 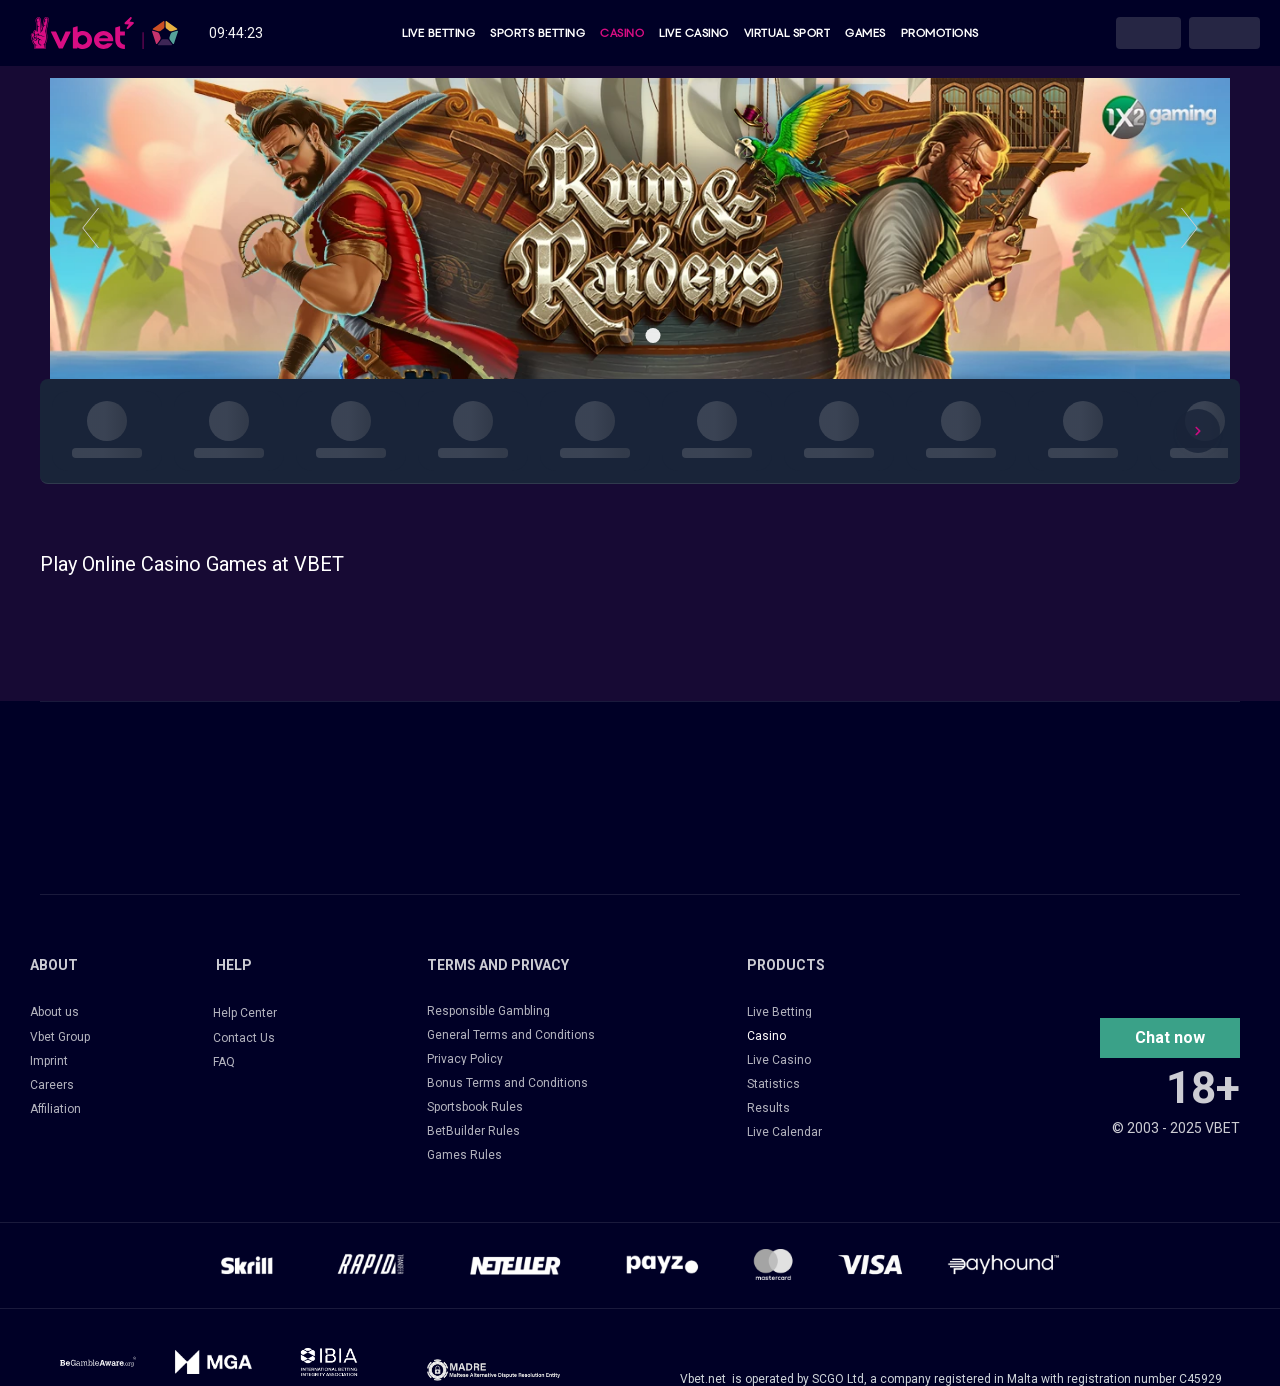 I want to click on Privacy Policy, so click(x=465, y=1059).